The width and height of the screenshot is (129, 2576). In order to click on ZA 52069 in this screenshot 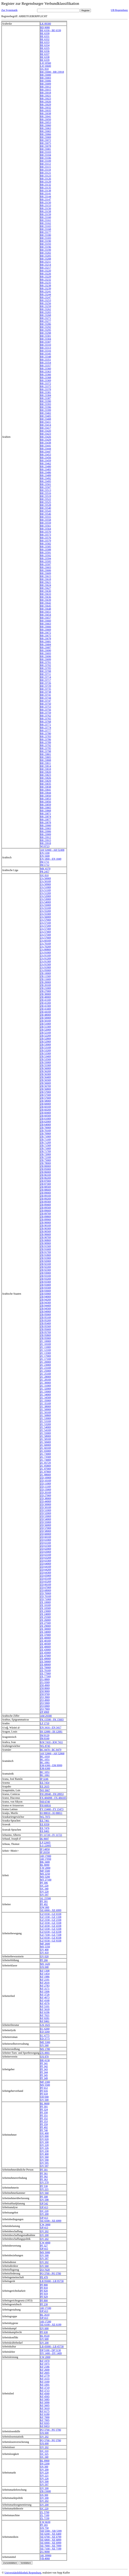, I will do `click(45, 896)`.